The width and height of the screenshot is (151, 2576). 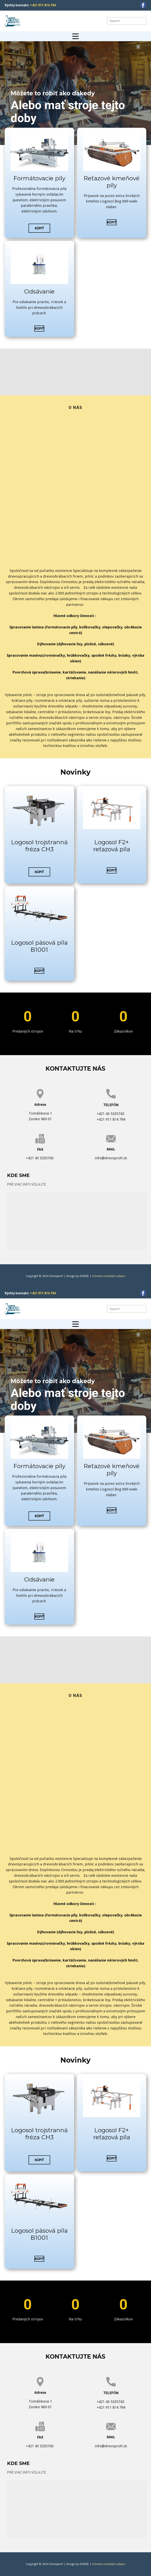 What do you see at coordinates (43, 5) in the screenshot?
I see `+421 911 814 794` at bounding box center [43, 5].